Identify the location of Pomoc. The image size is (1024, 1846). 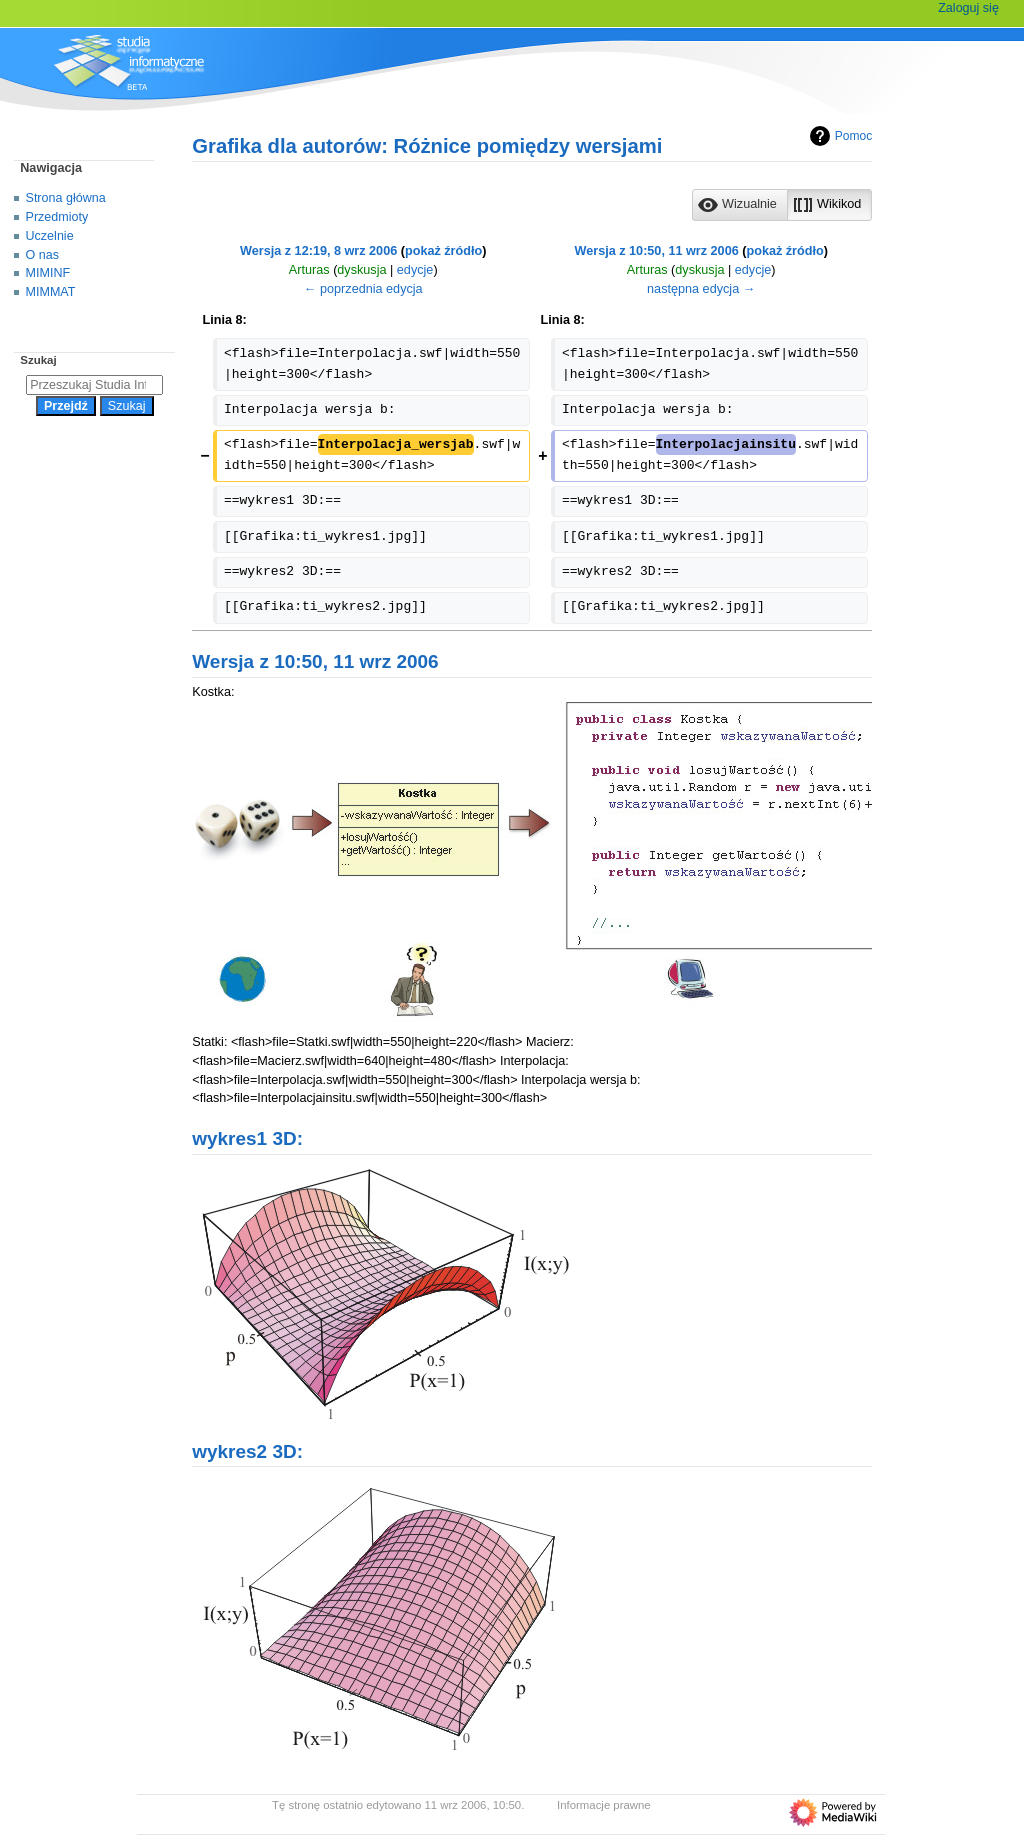
(838, 136).